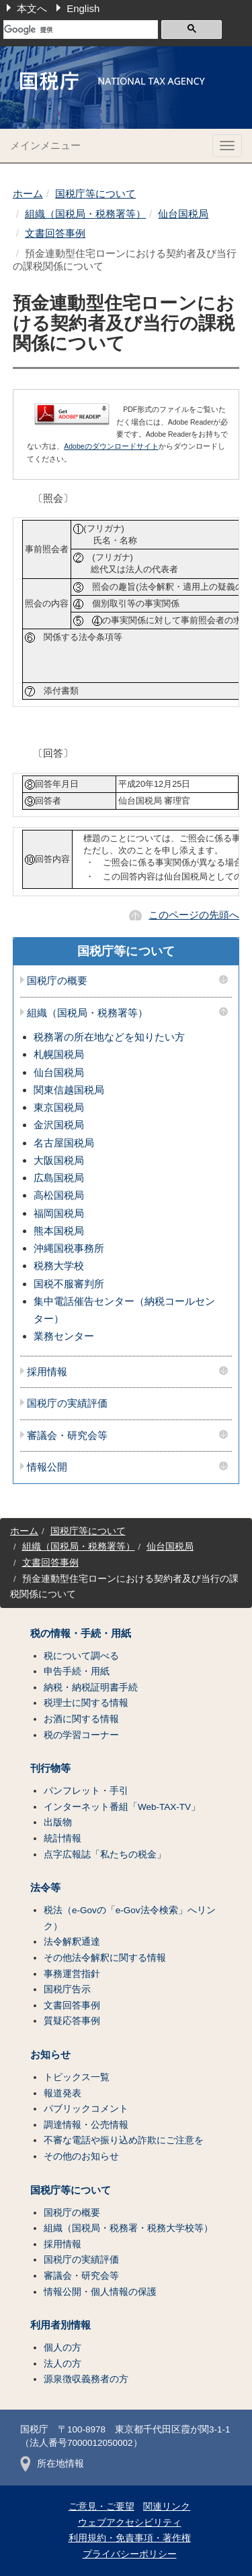  I want to click on English, so click(83, 8).